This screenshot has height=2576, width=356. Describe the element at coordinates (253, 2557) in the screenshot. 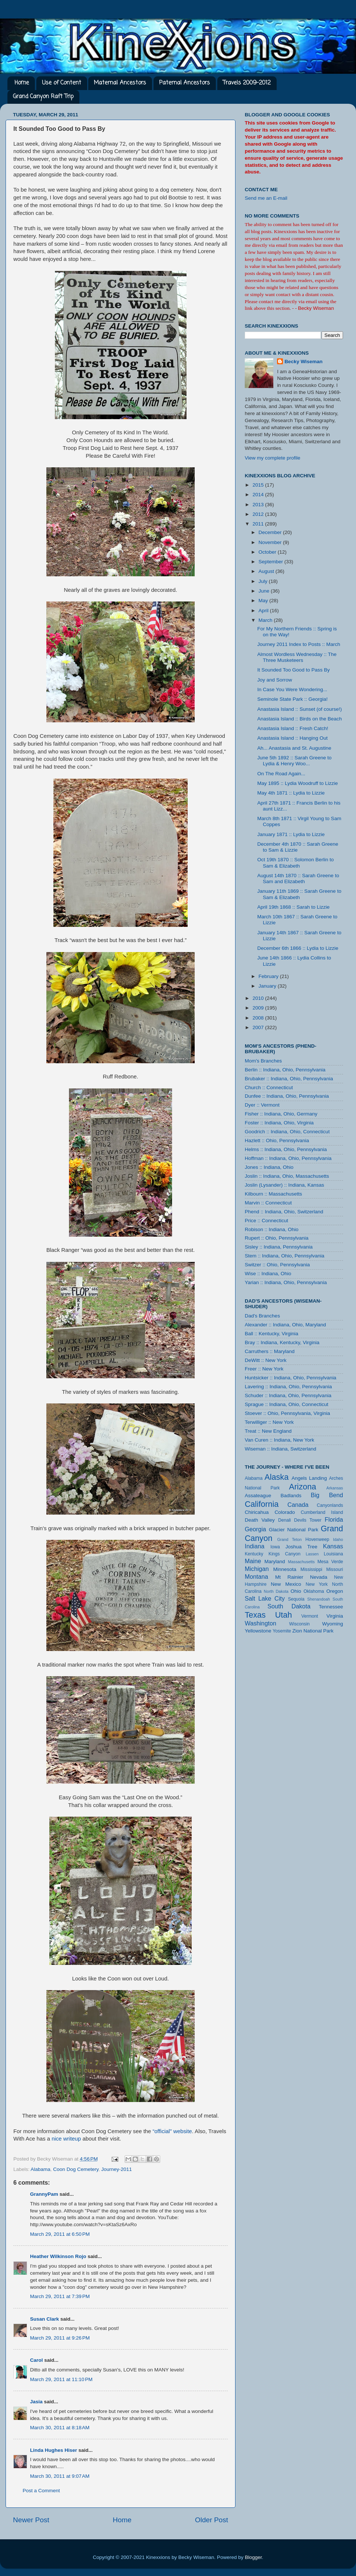

I see `Blogger` at that location.